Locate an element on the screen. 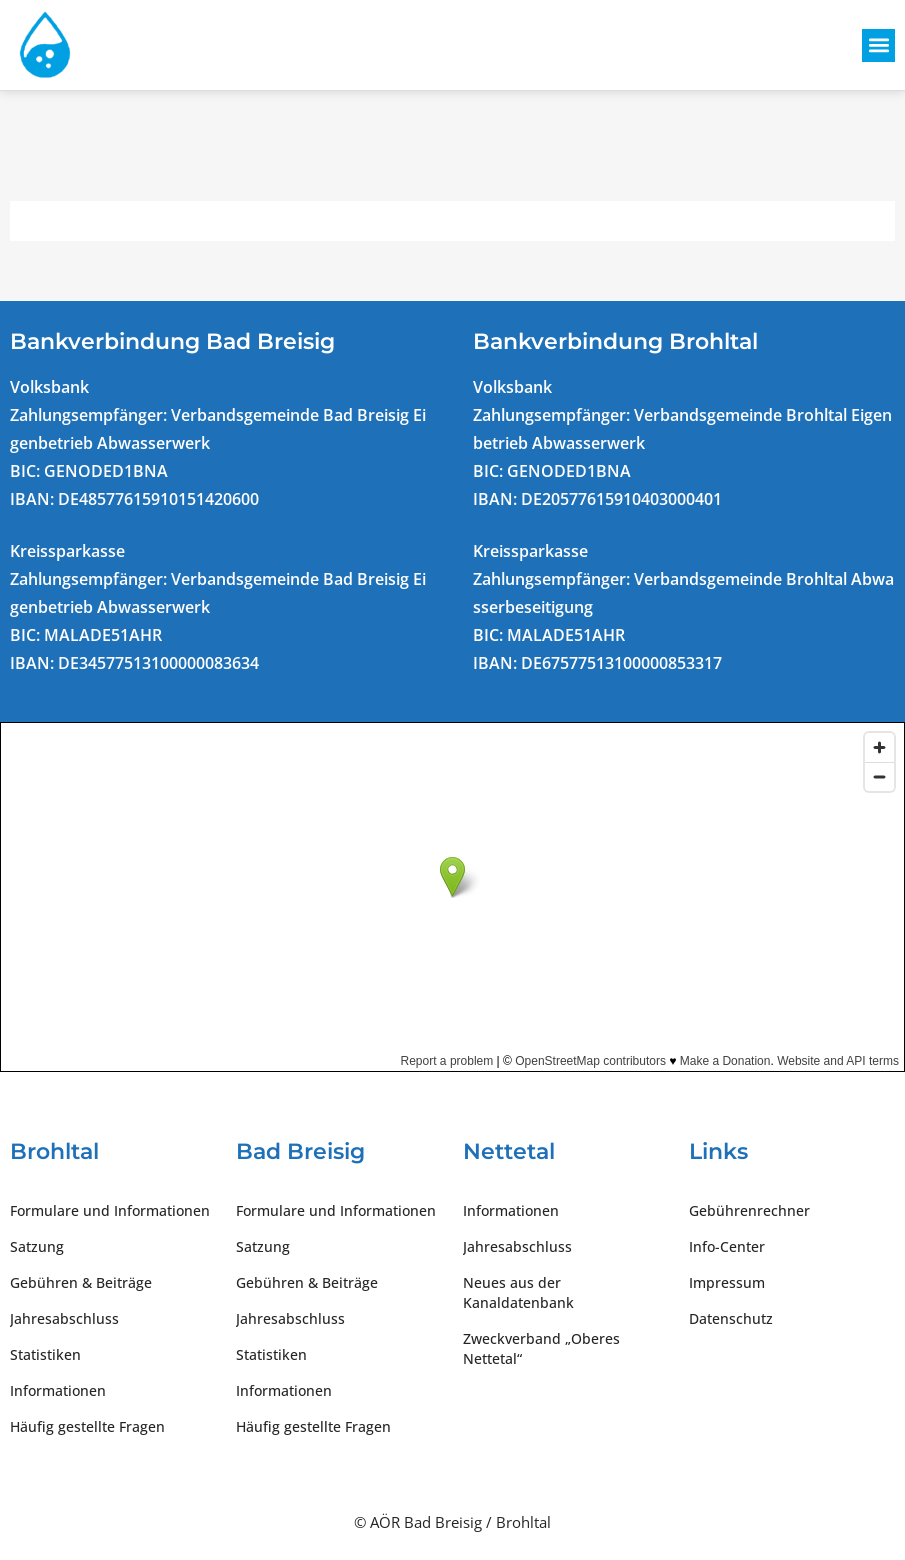 The image size is (905, 1560). Gebühren & Beiträge is located at coordinates (81, 1282).